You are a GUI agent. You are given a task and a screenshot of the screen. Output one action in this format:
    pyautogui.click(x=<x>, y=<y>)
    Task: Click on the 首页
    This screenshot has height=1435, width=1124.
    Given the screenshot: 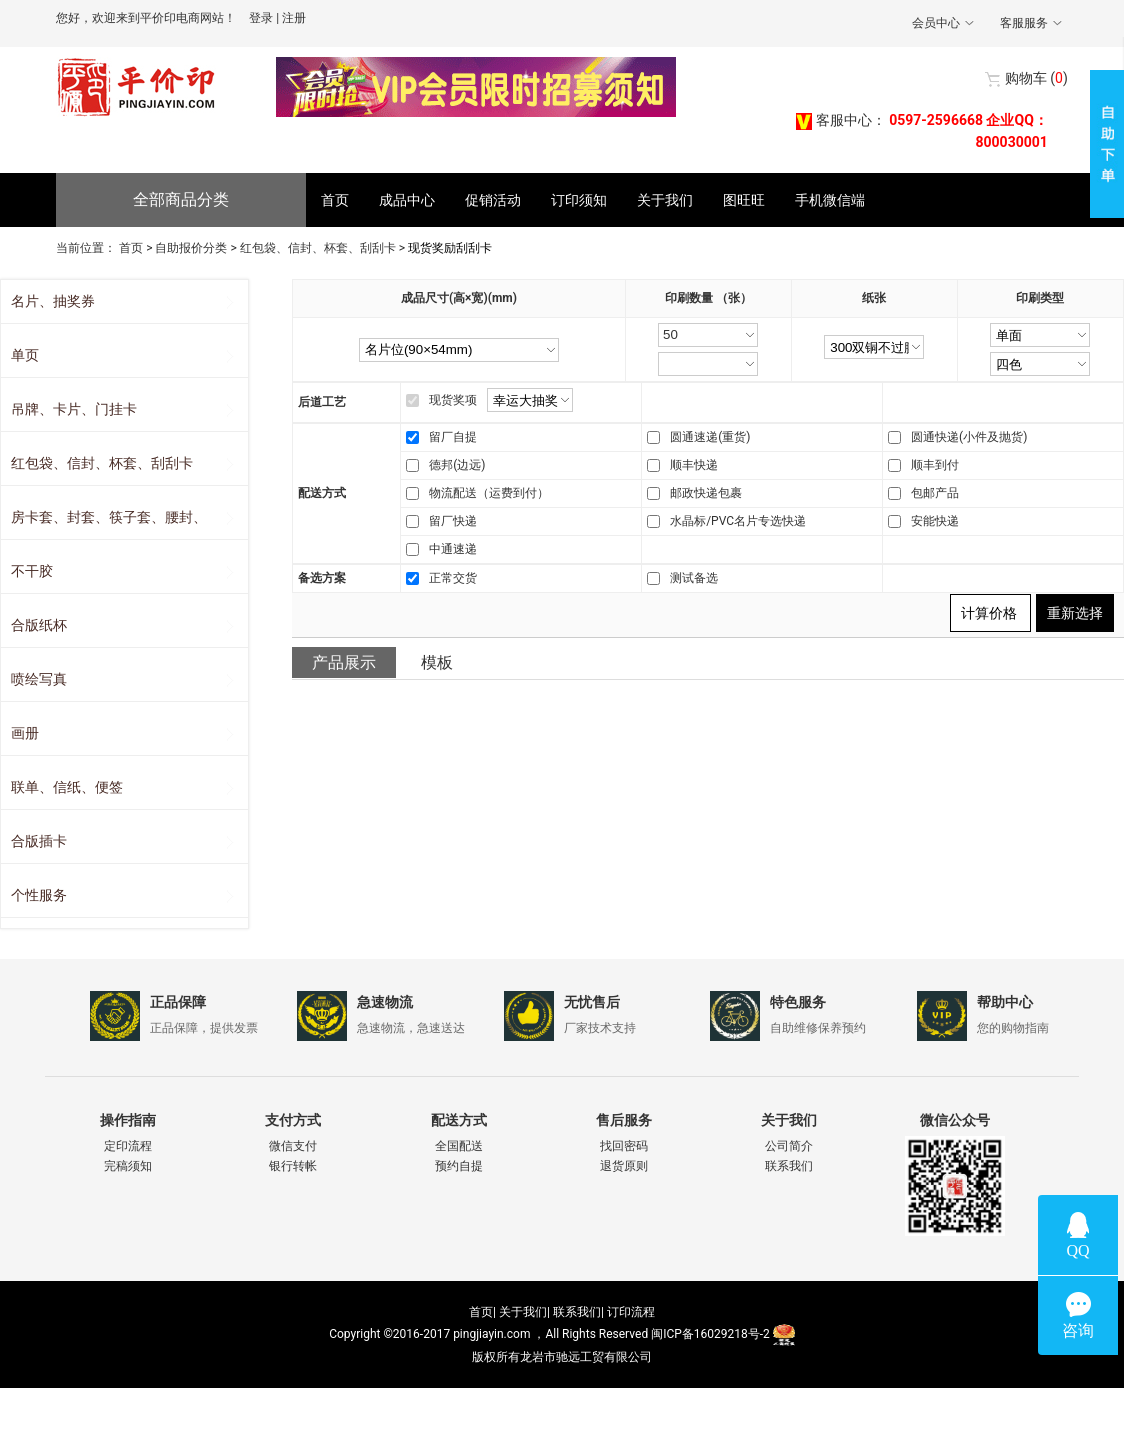 What is the action you would take?
    pyautogui.click(x=335, y=200)
    